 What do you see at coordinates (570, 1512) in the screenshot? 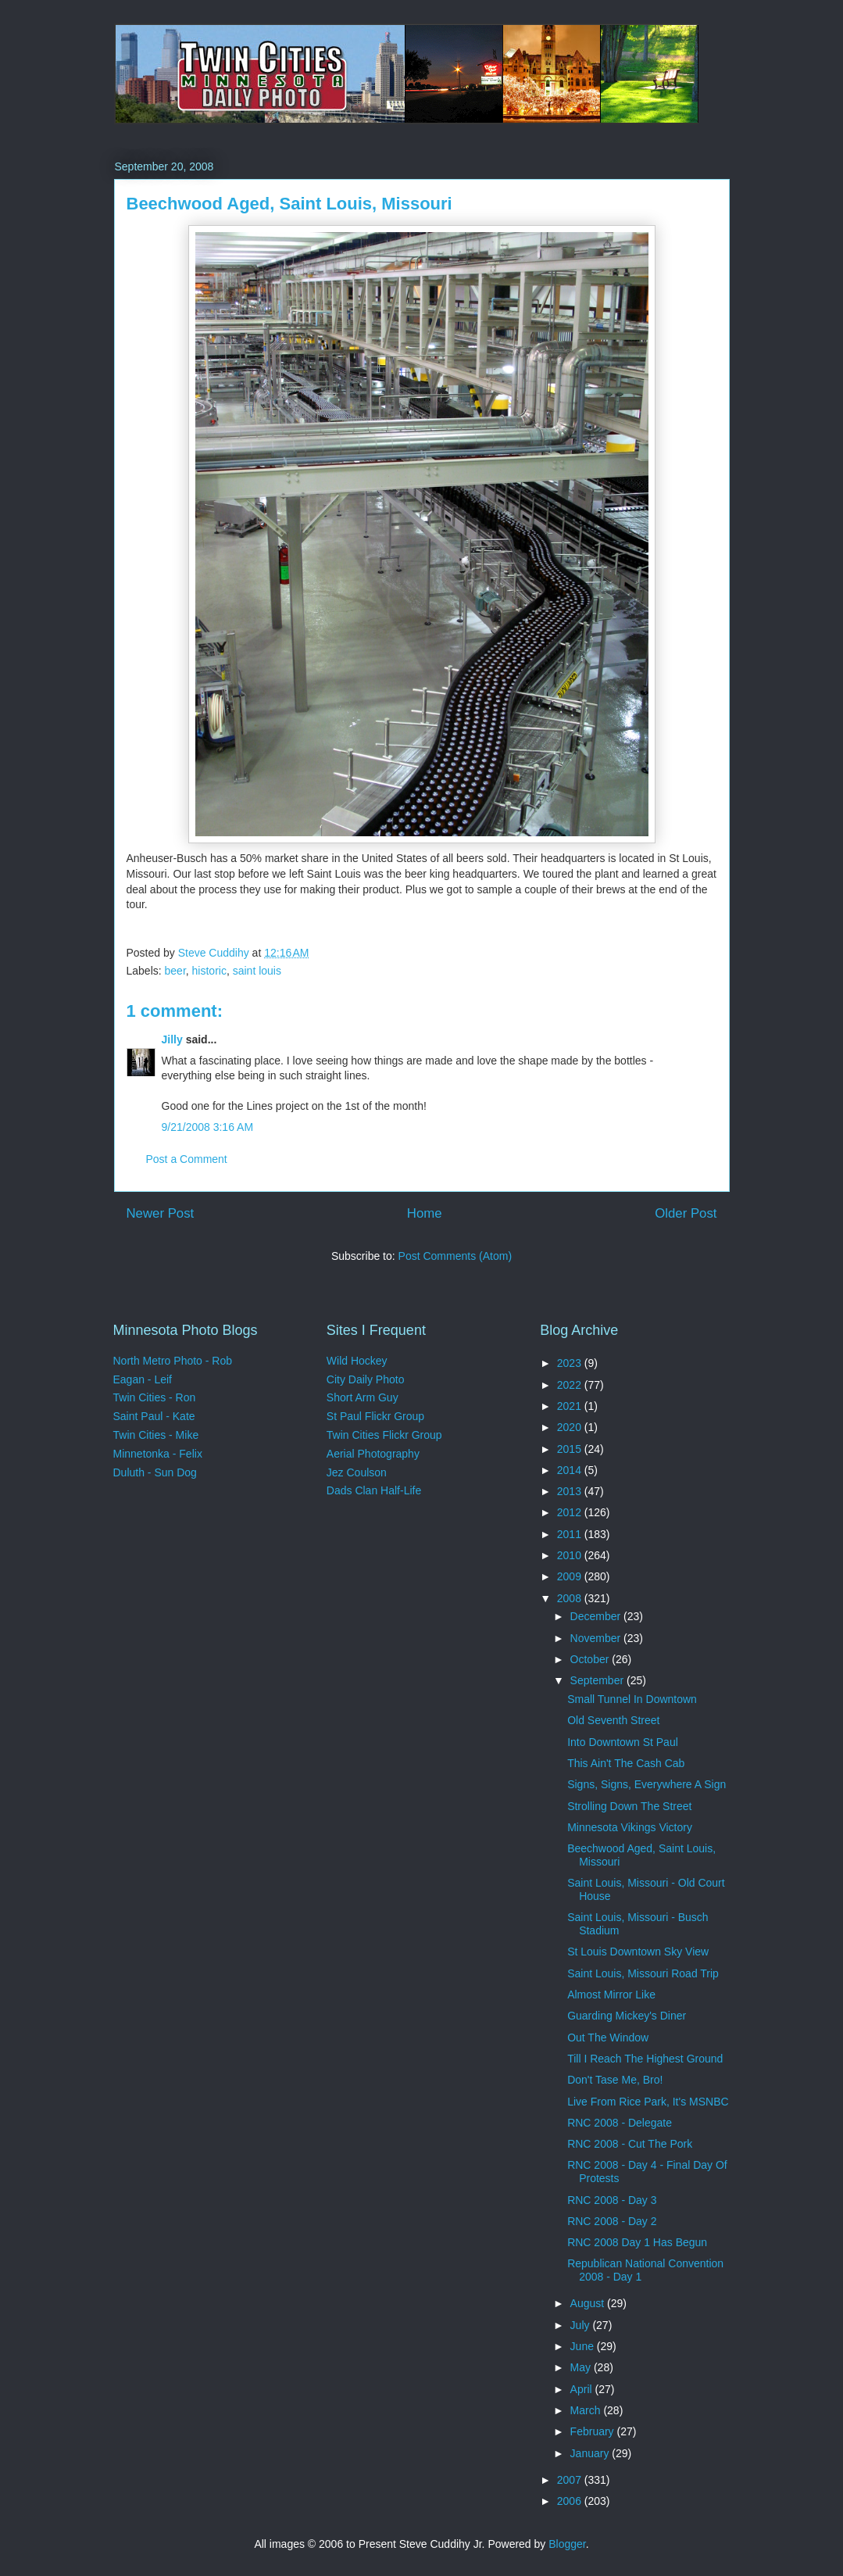
I see `2012` at bounding box center [570, 1512].